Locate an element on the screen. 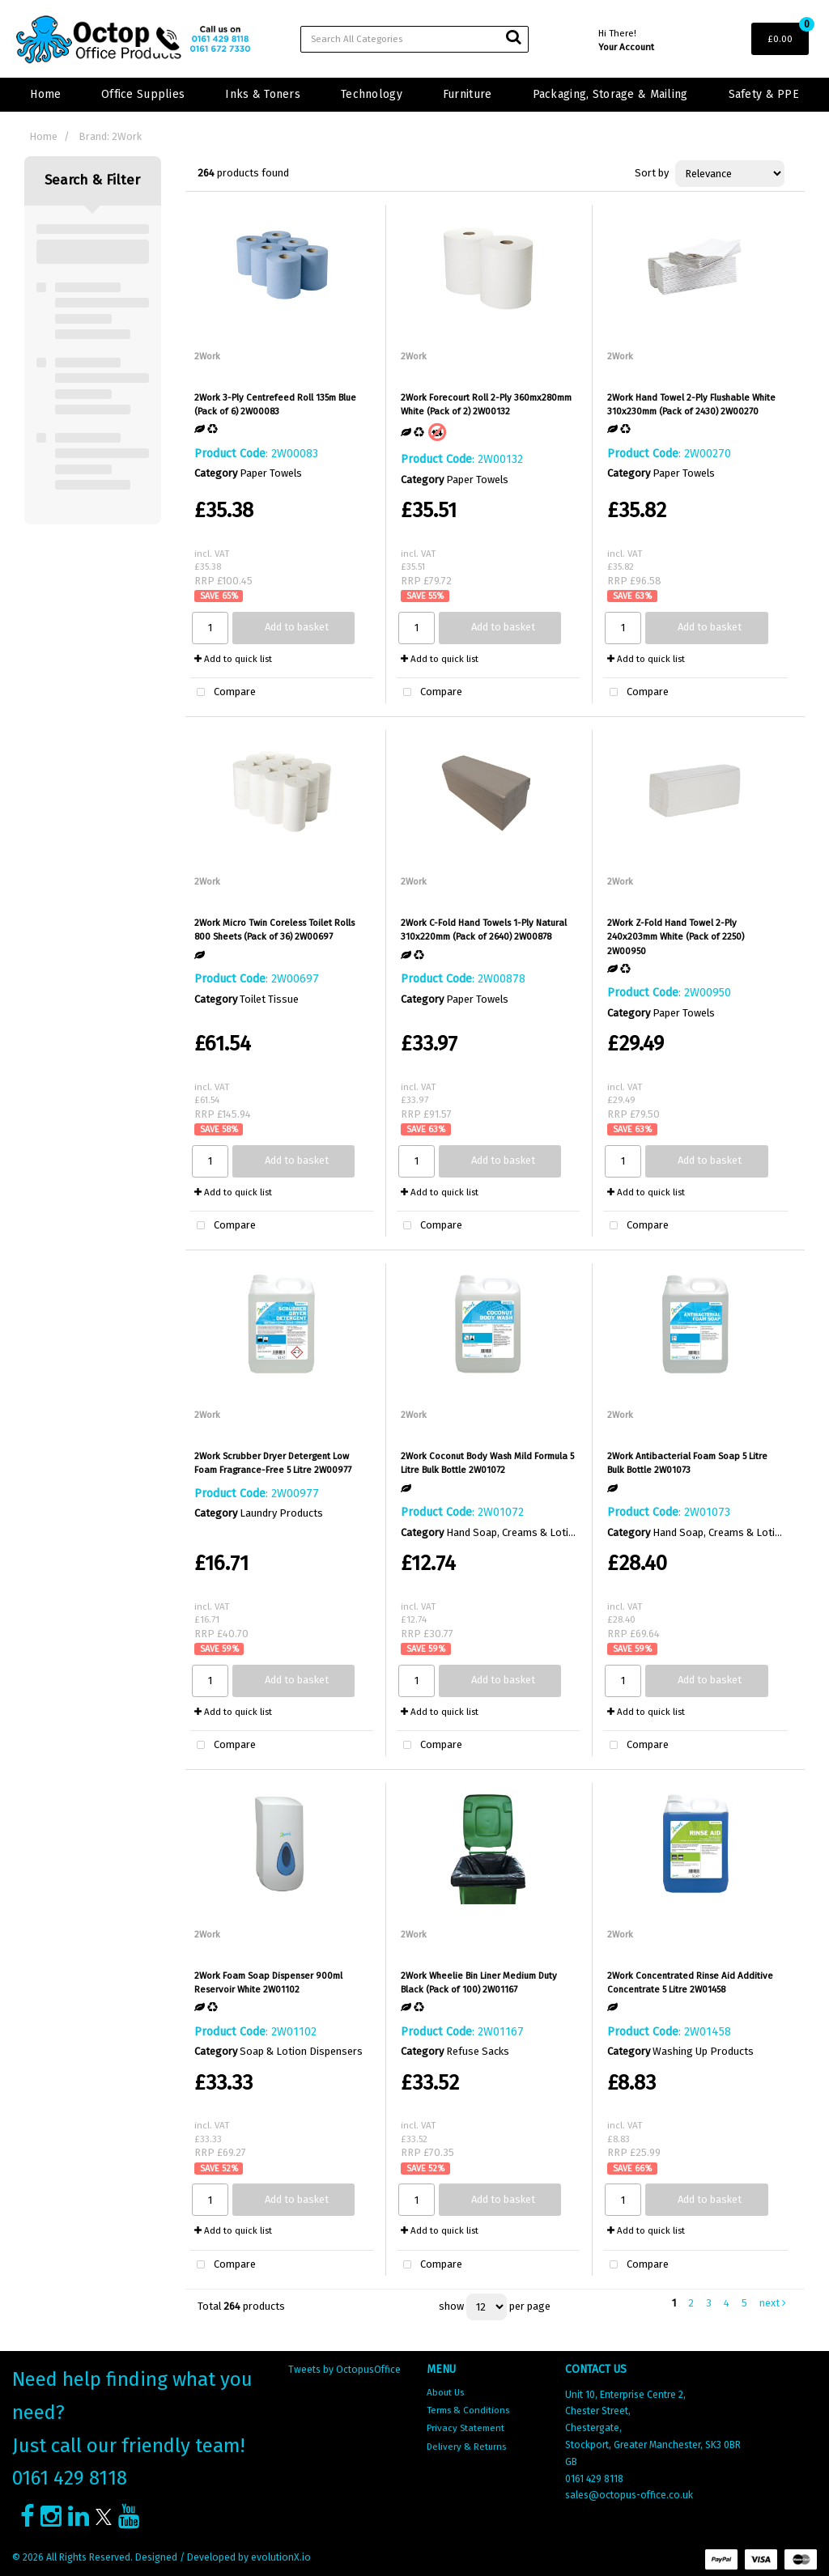 The width and height of the screenshot is (829, 2576). Inks & Toners is located at coordinates (262, 94).